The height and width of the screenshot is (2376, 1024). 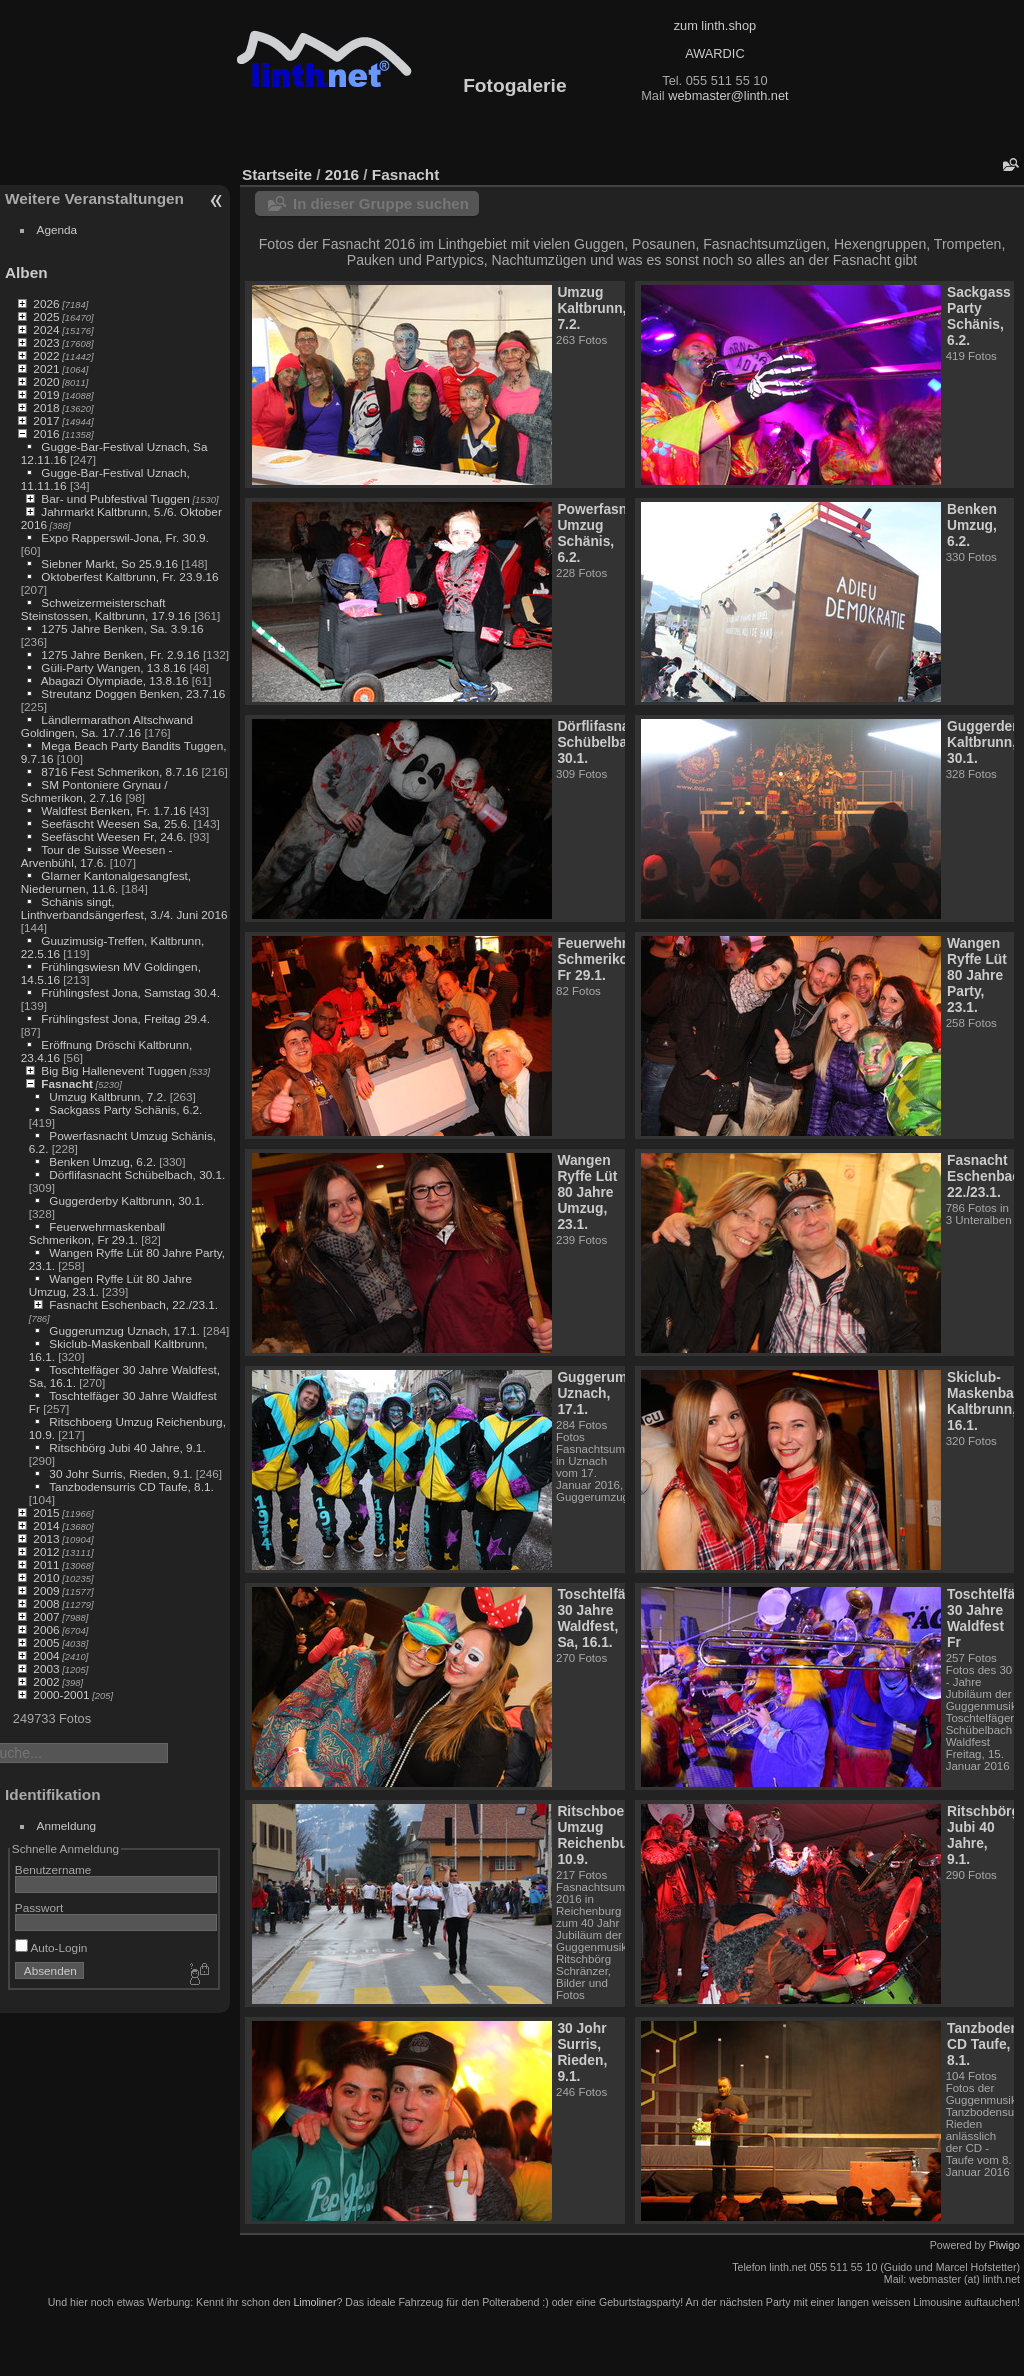 I want to click on Tour de Suisse Weesen - Arvenbühl, 17.6., so click(x=97, y=856).